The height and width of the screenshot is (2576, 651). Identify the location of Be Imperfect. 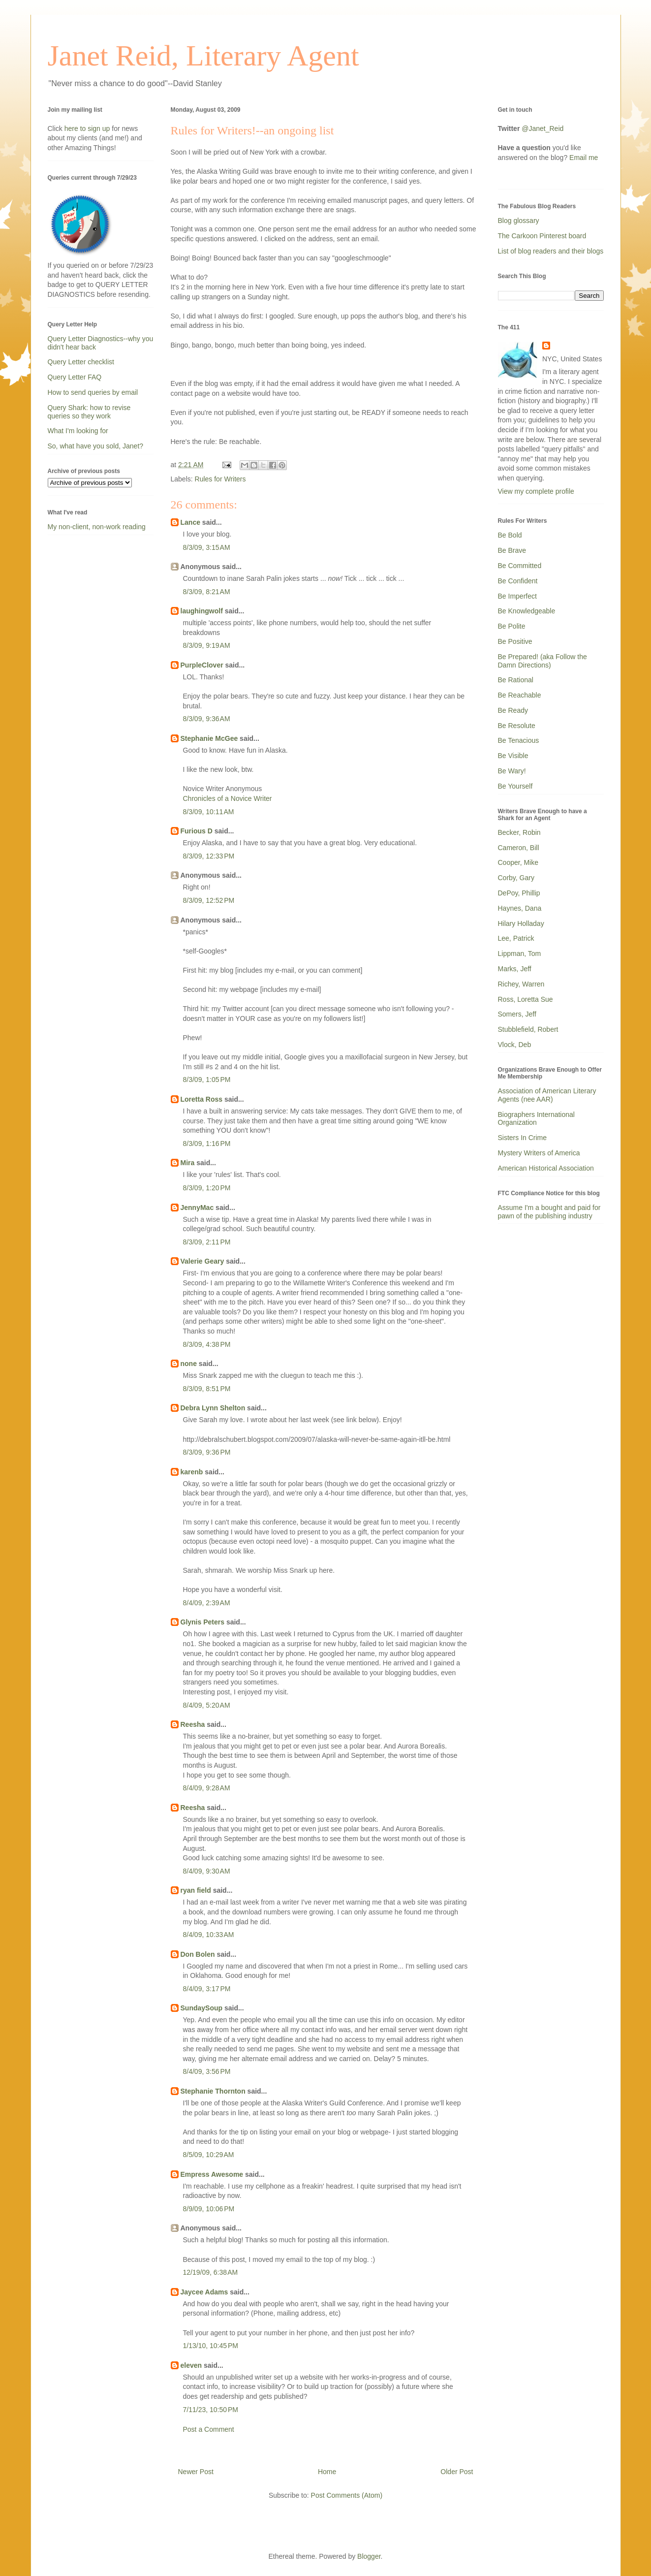
(517, 596).